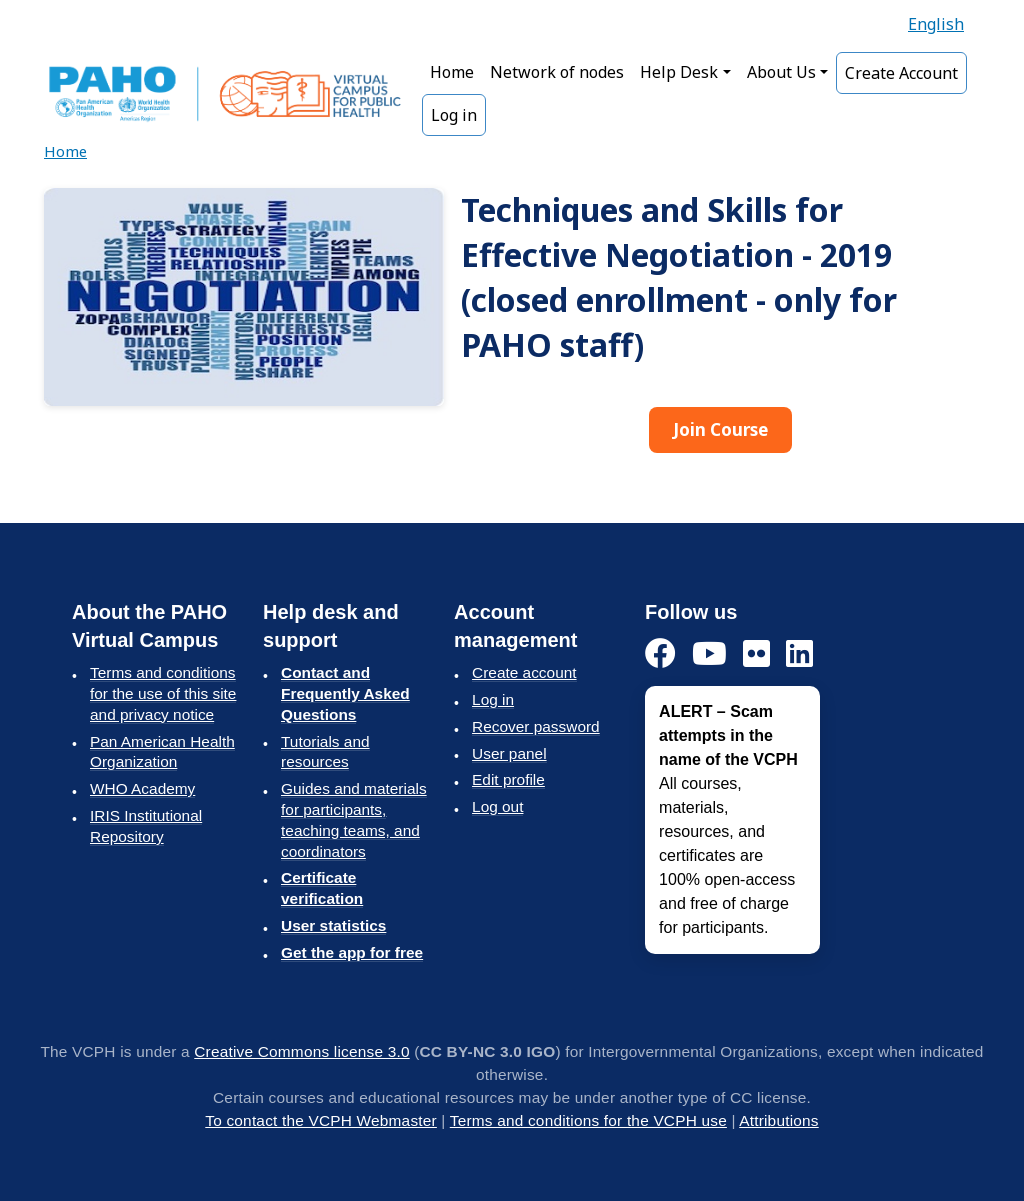 The image size is (1024, 1201). What do you see at coordinates (142, 788) in the screenshot?
I see `WHO Academy` at bounding box center [142, 788].